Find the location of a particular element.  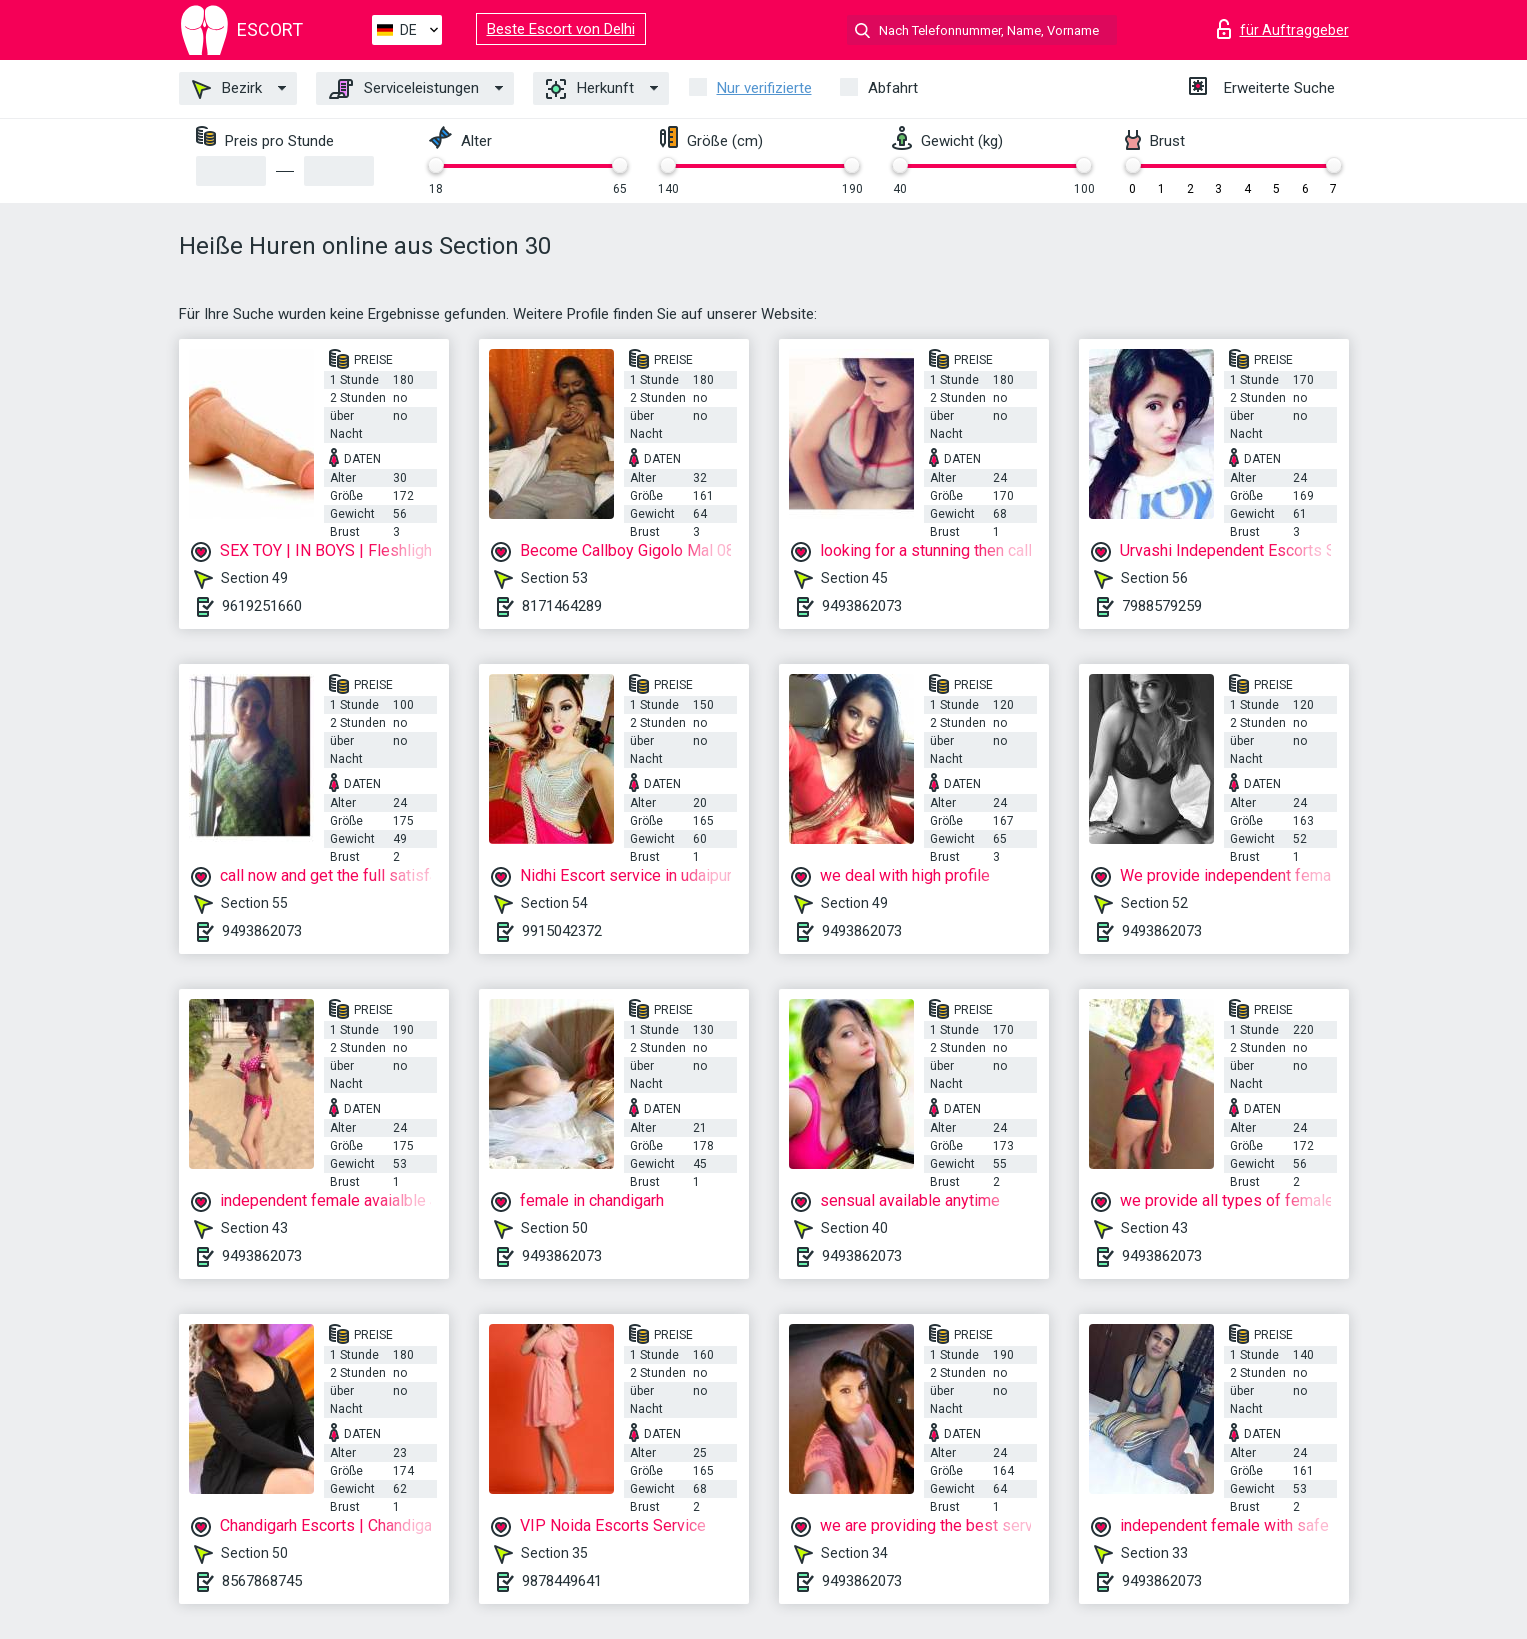

8567868745 is located at coordinates (262, 1581).